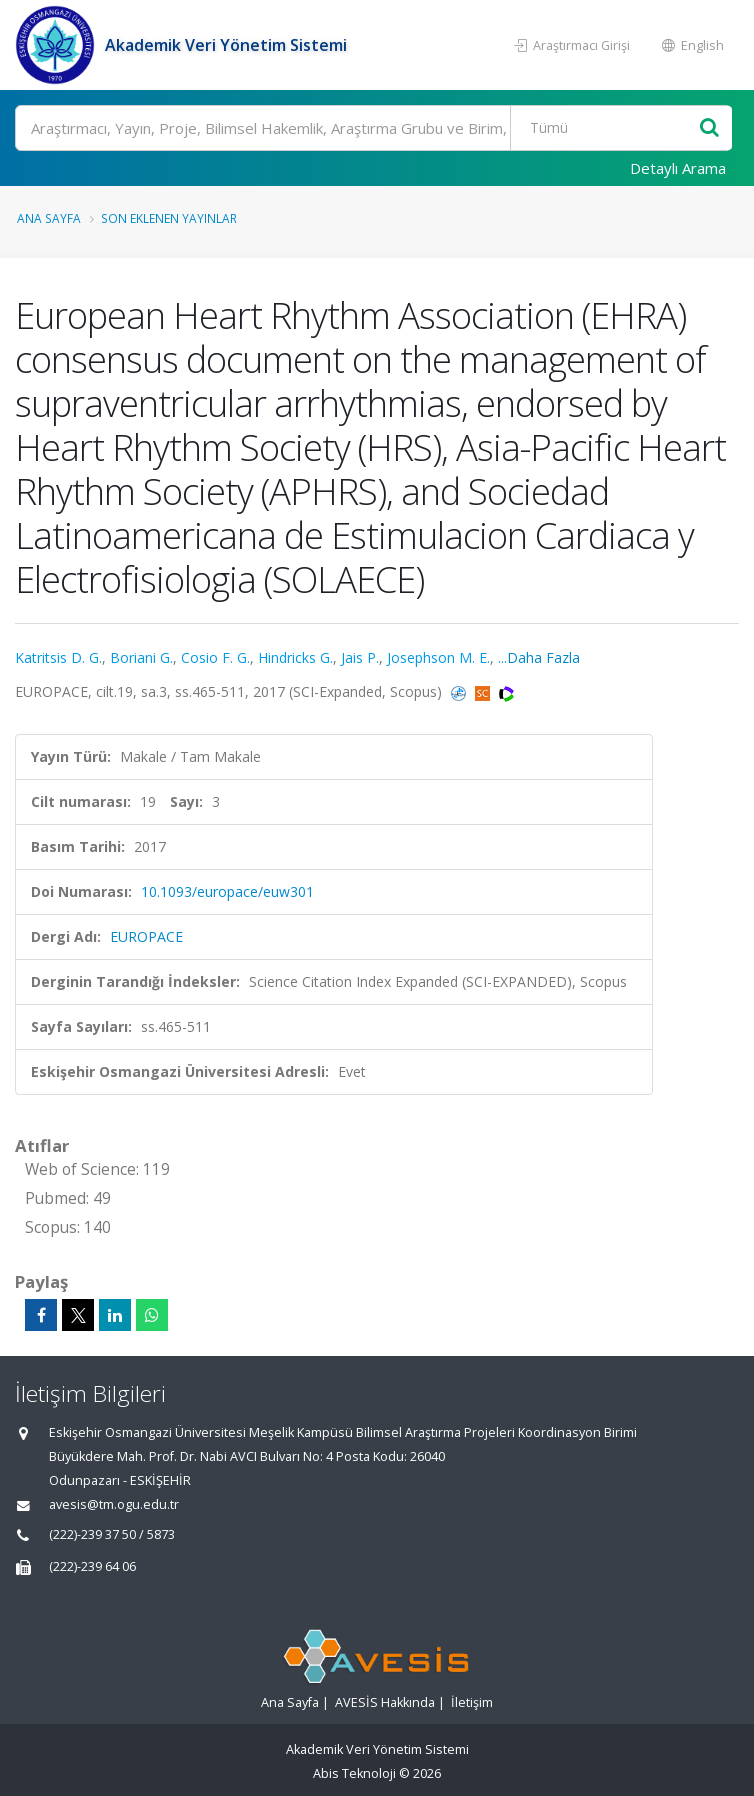 This screenshot has width=754, height=1796. Describe the element at coordinates (385, 1702) in the screenshot. I see `AVESİS Hakkında` at that location.